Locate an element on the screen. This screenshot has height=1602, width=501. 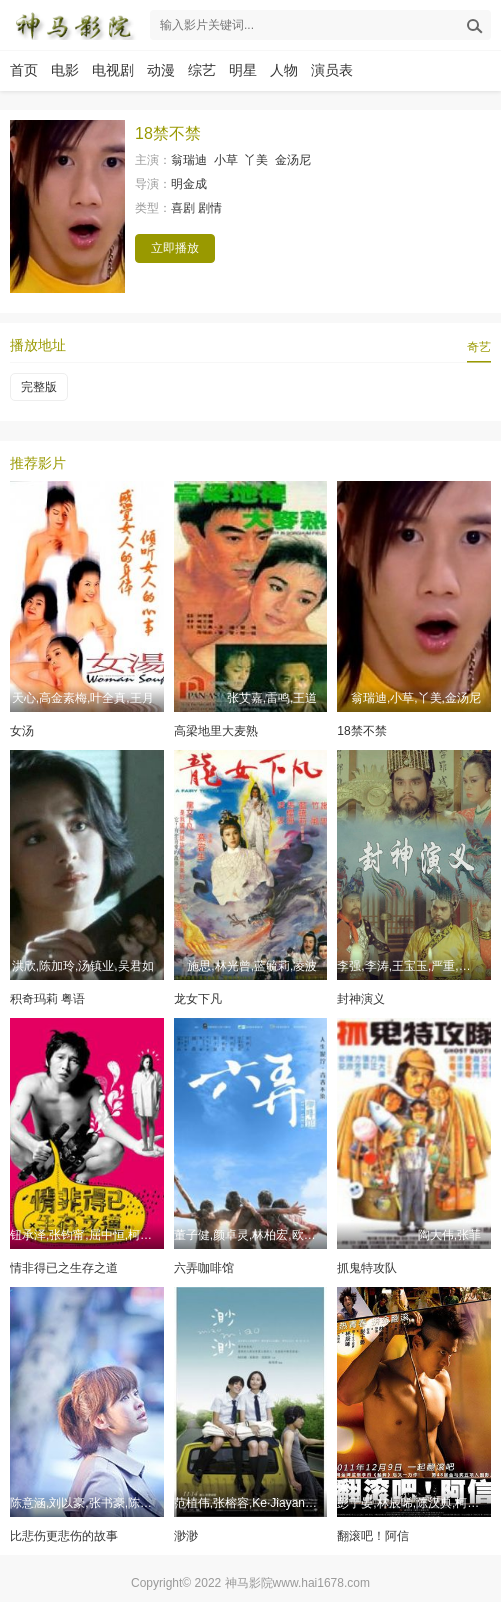
喜剧 is located at coordinates (183, 208).